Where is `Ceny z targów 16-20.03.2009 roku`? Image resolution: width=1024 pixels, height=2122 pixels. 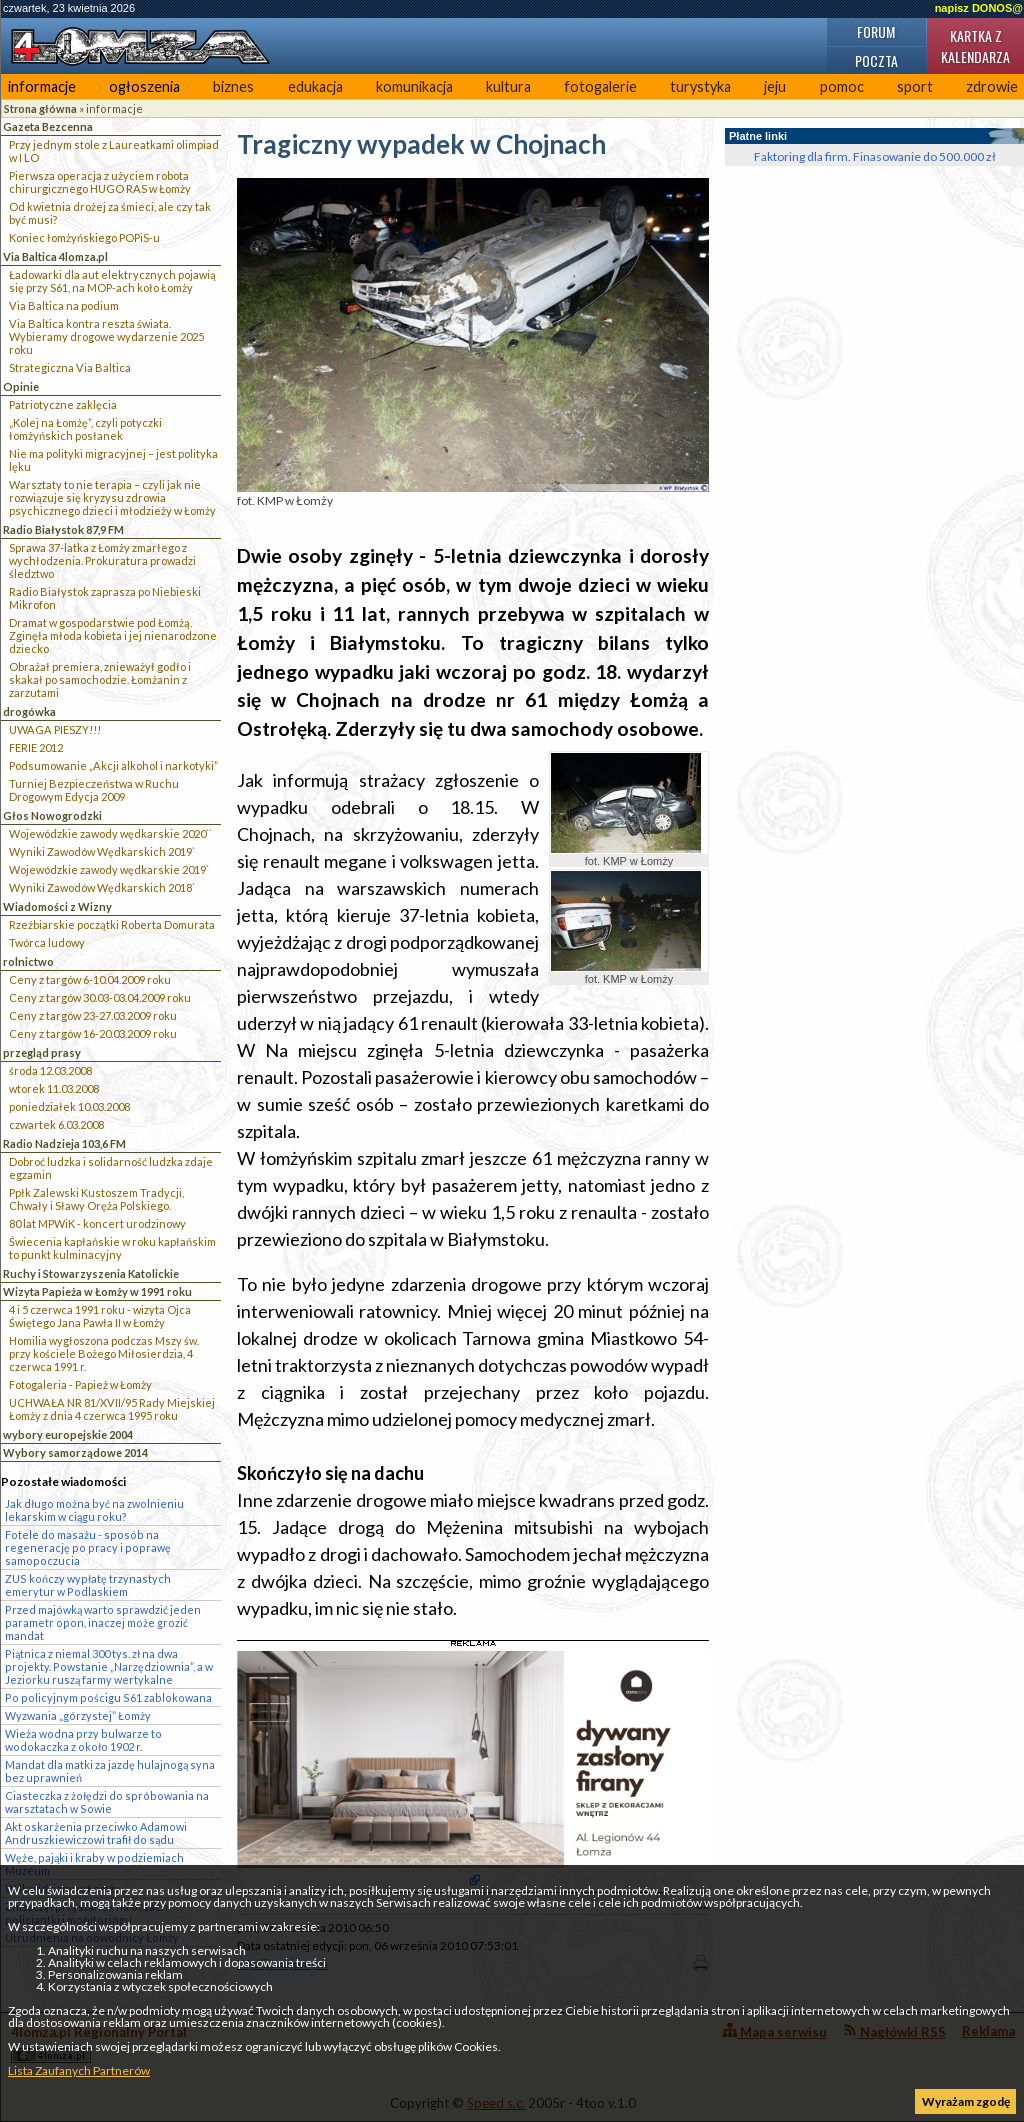 Ceny z targów 16-20.03.2009 roku is located at coordinates (93, 1033).